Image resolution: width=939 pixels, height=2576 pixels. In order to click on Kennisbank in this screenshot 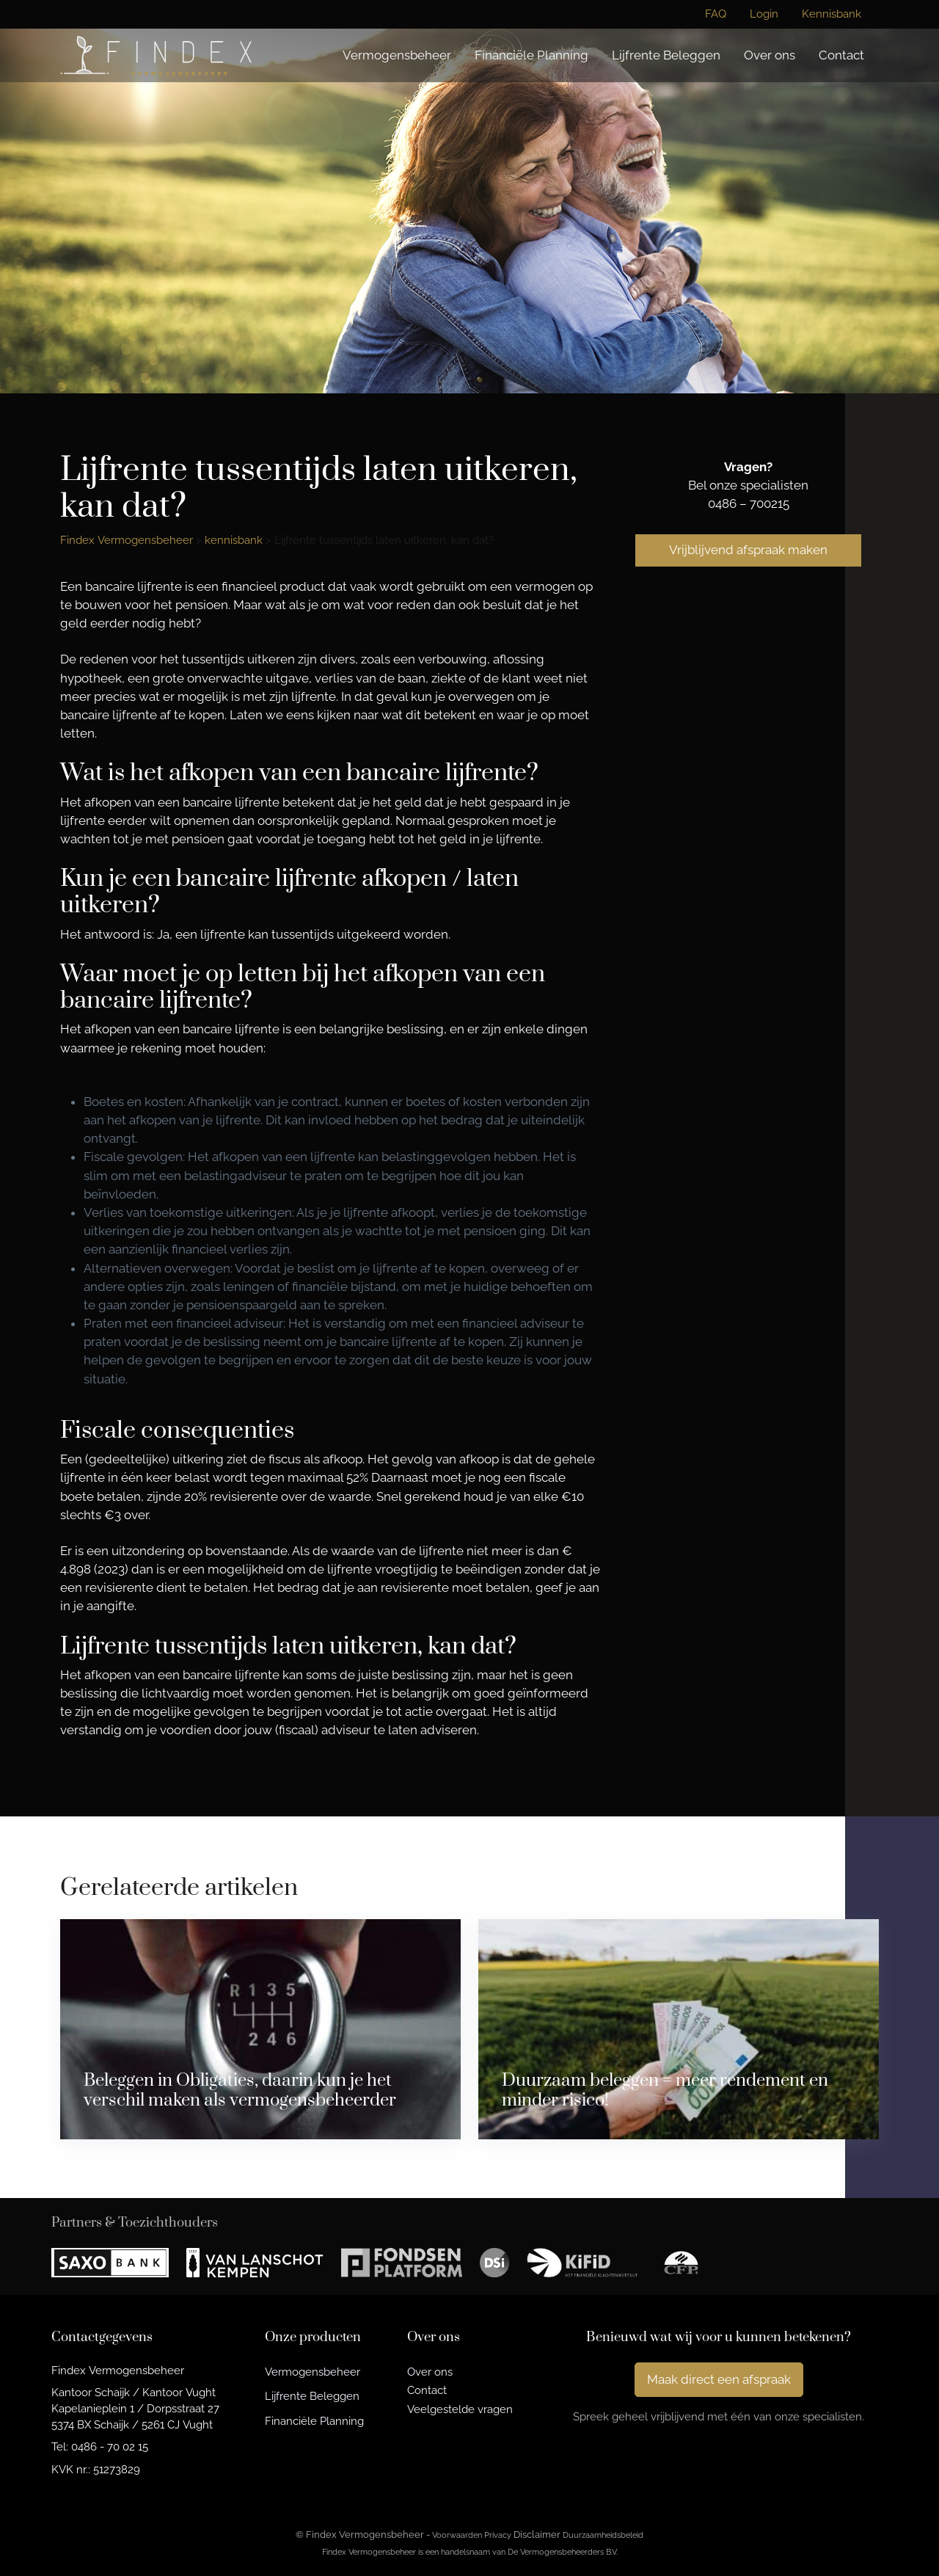, I will do `click(831, 14)`.